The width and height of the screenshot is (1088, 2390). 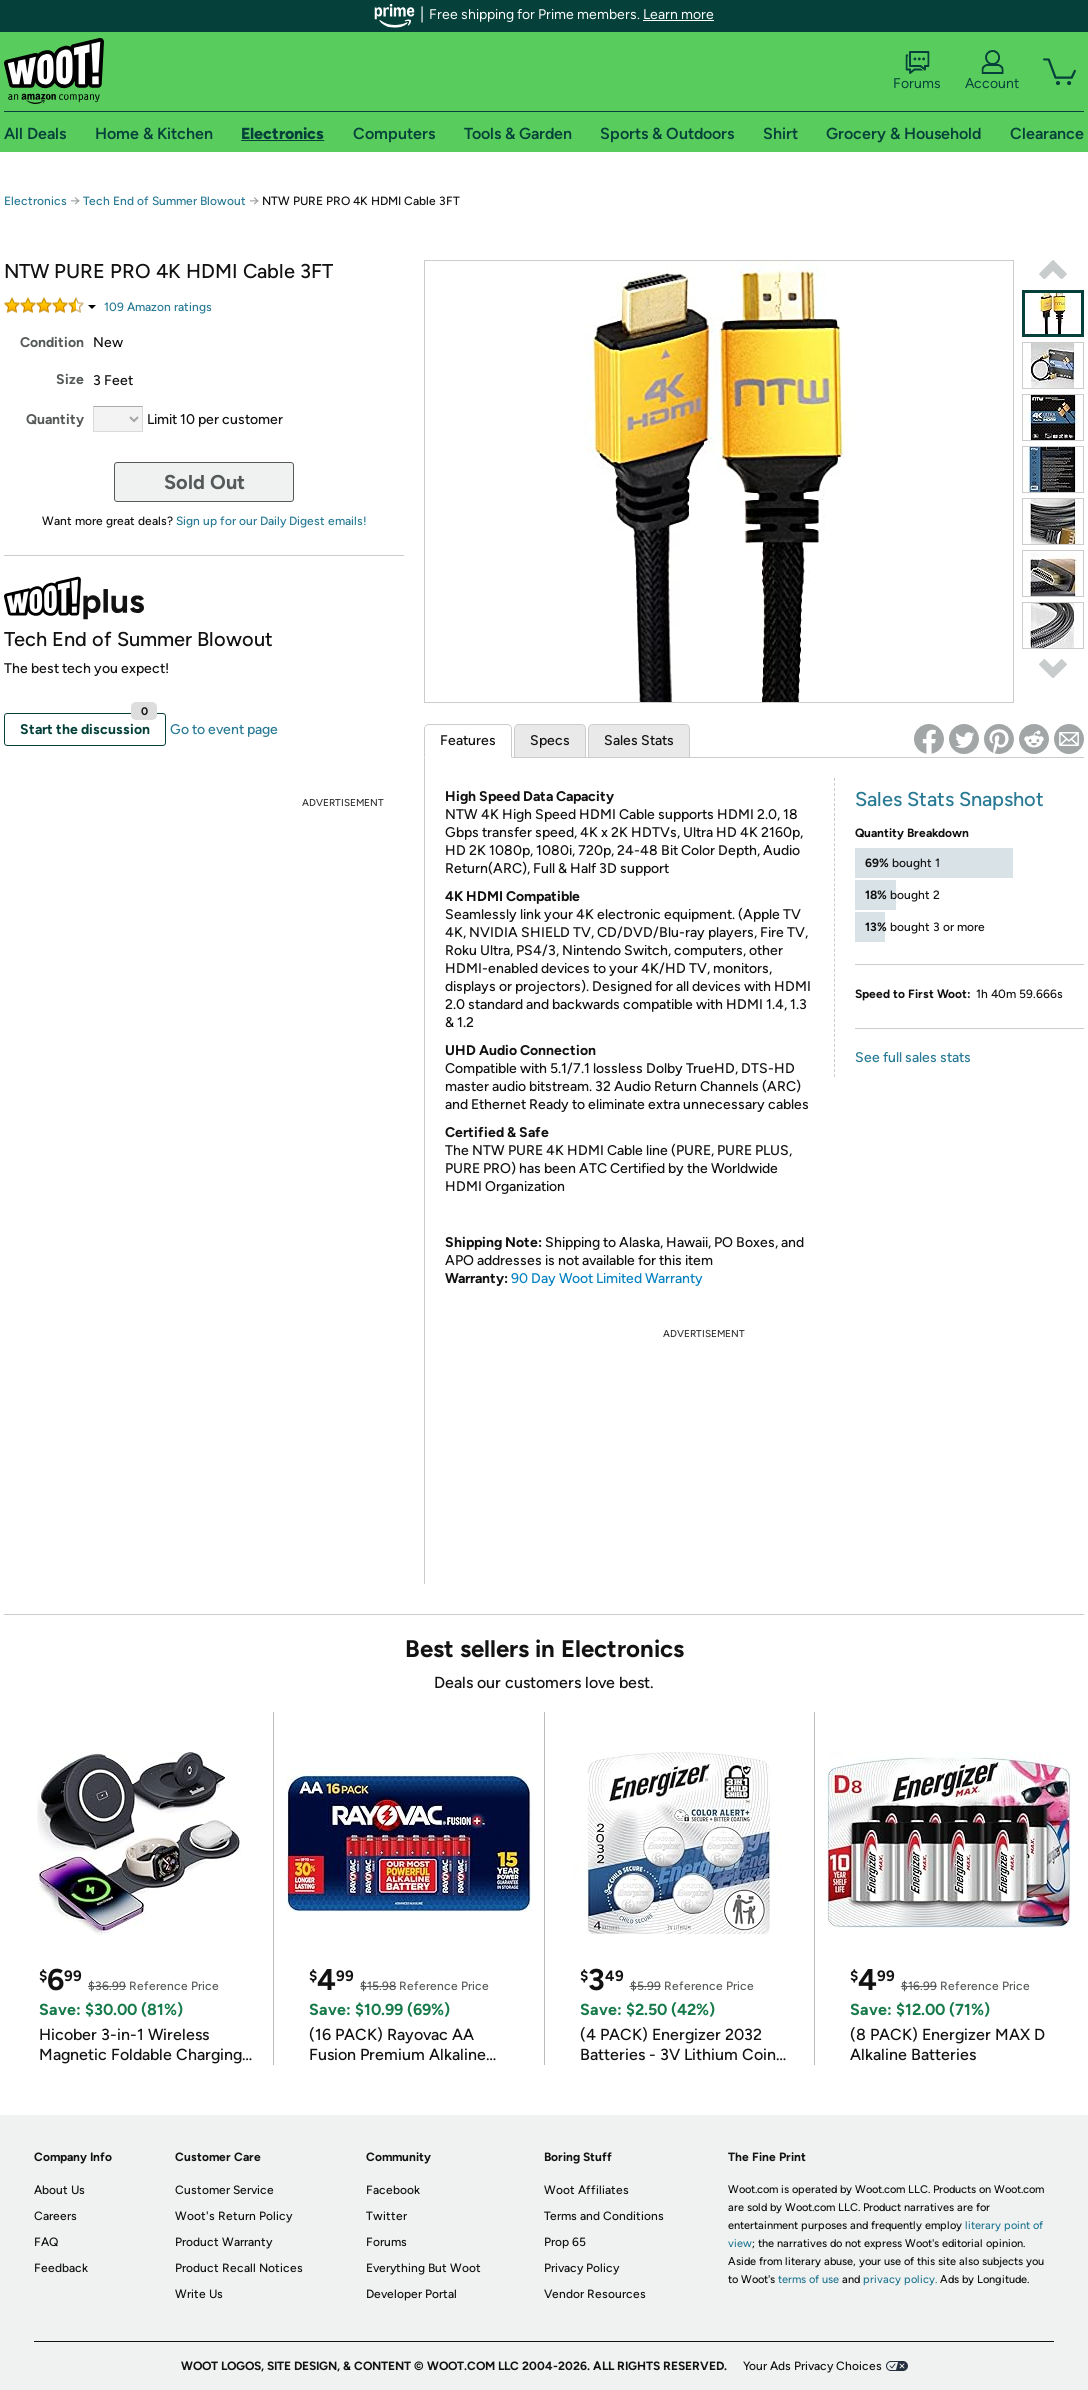 I want to click on About Us, so click(x=59, y=2190).